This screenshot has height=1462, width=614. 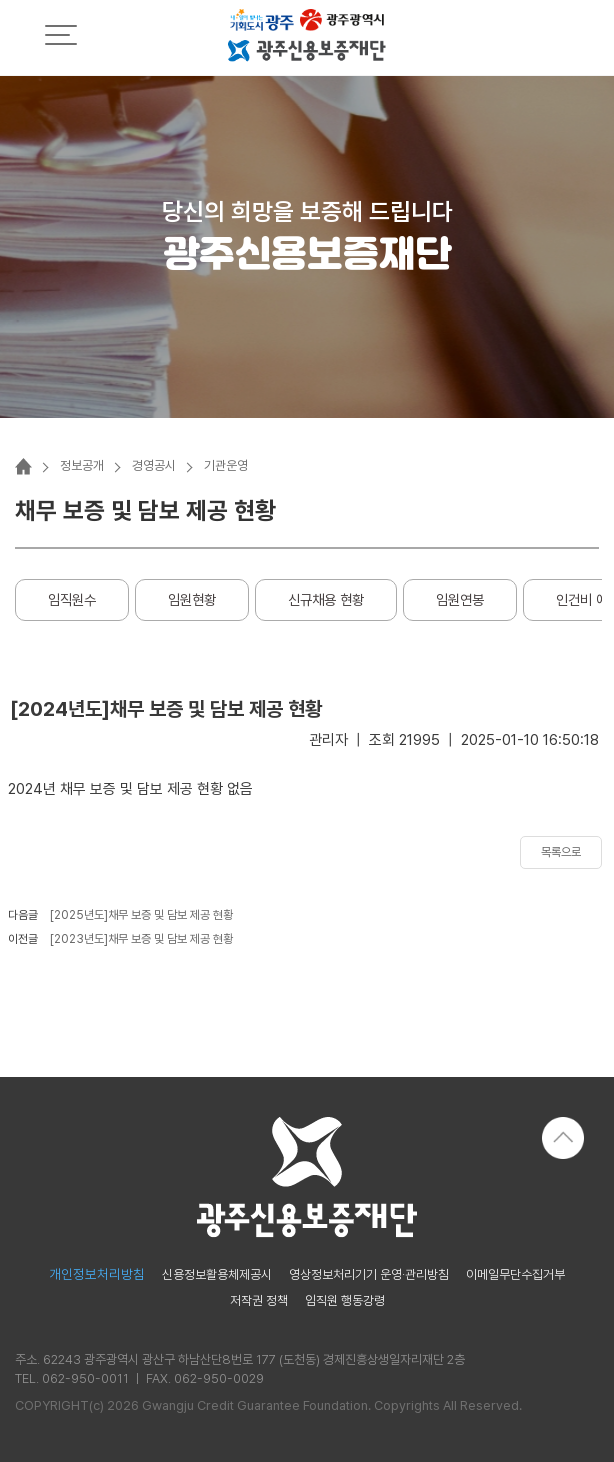 What do you see at coordinates (217, 1275) in the screenshot?
I see `신용정보활용체제공시` at bounding box center [217, 1275].